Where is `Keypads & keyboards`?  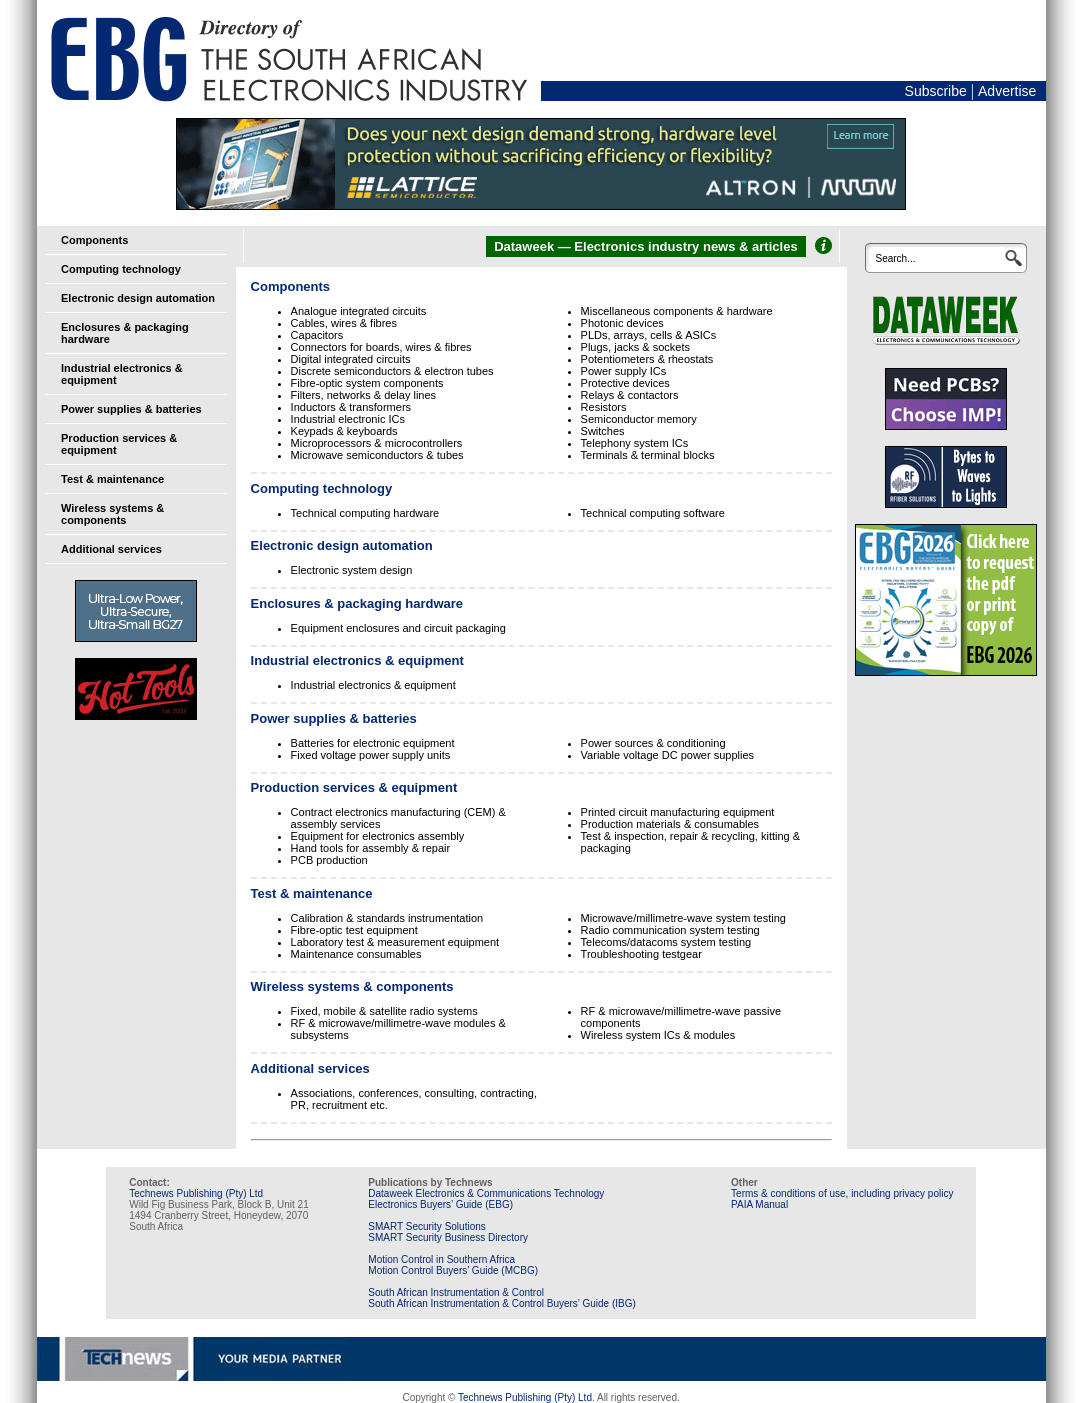
Keypads & keyboards is located at coordinates (344, 431).